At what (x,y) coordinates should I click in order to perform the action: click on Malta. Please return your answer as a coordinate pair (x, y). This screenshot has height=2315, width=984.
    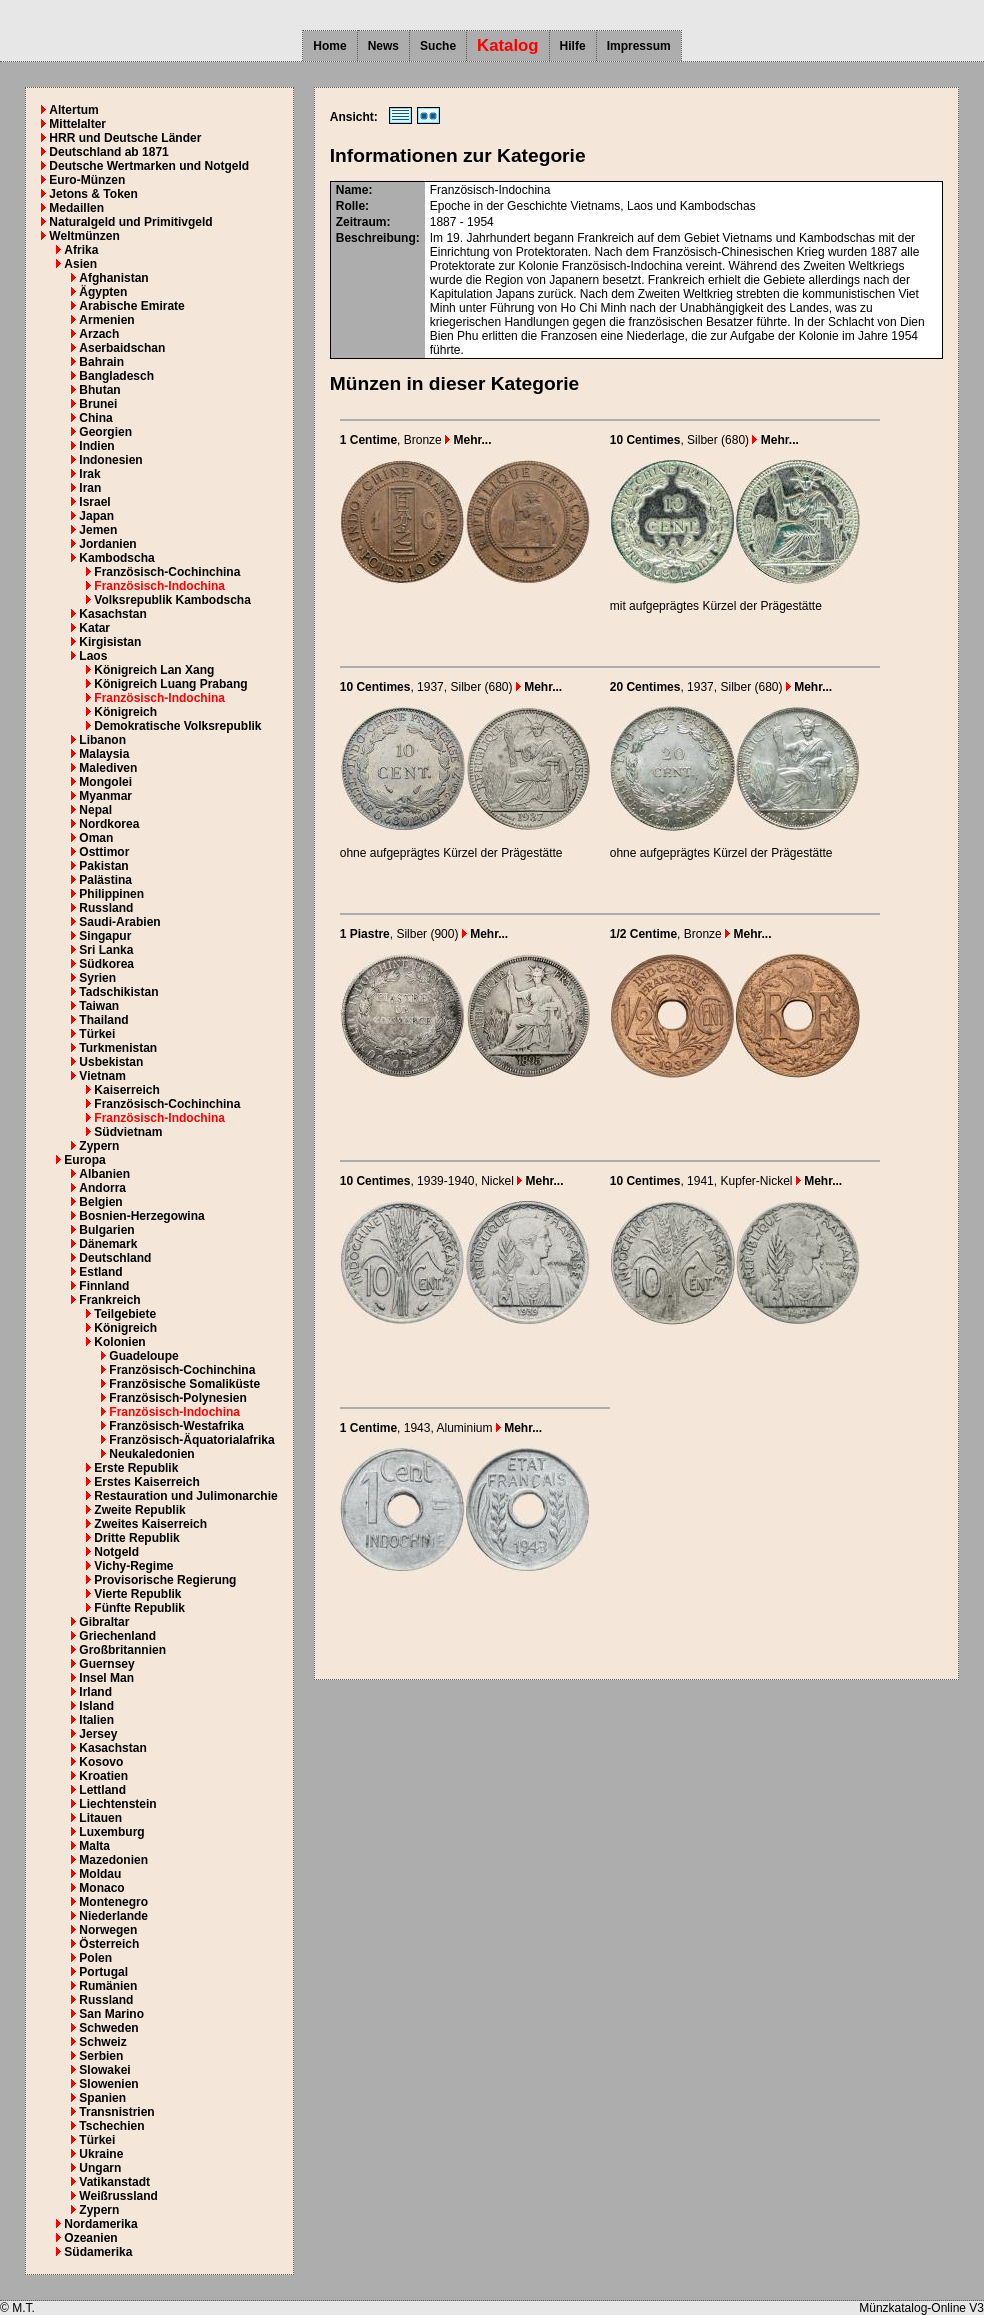
    Looking at the image, I should click on (94, 1846).